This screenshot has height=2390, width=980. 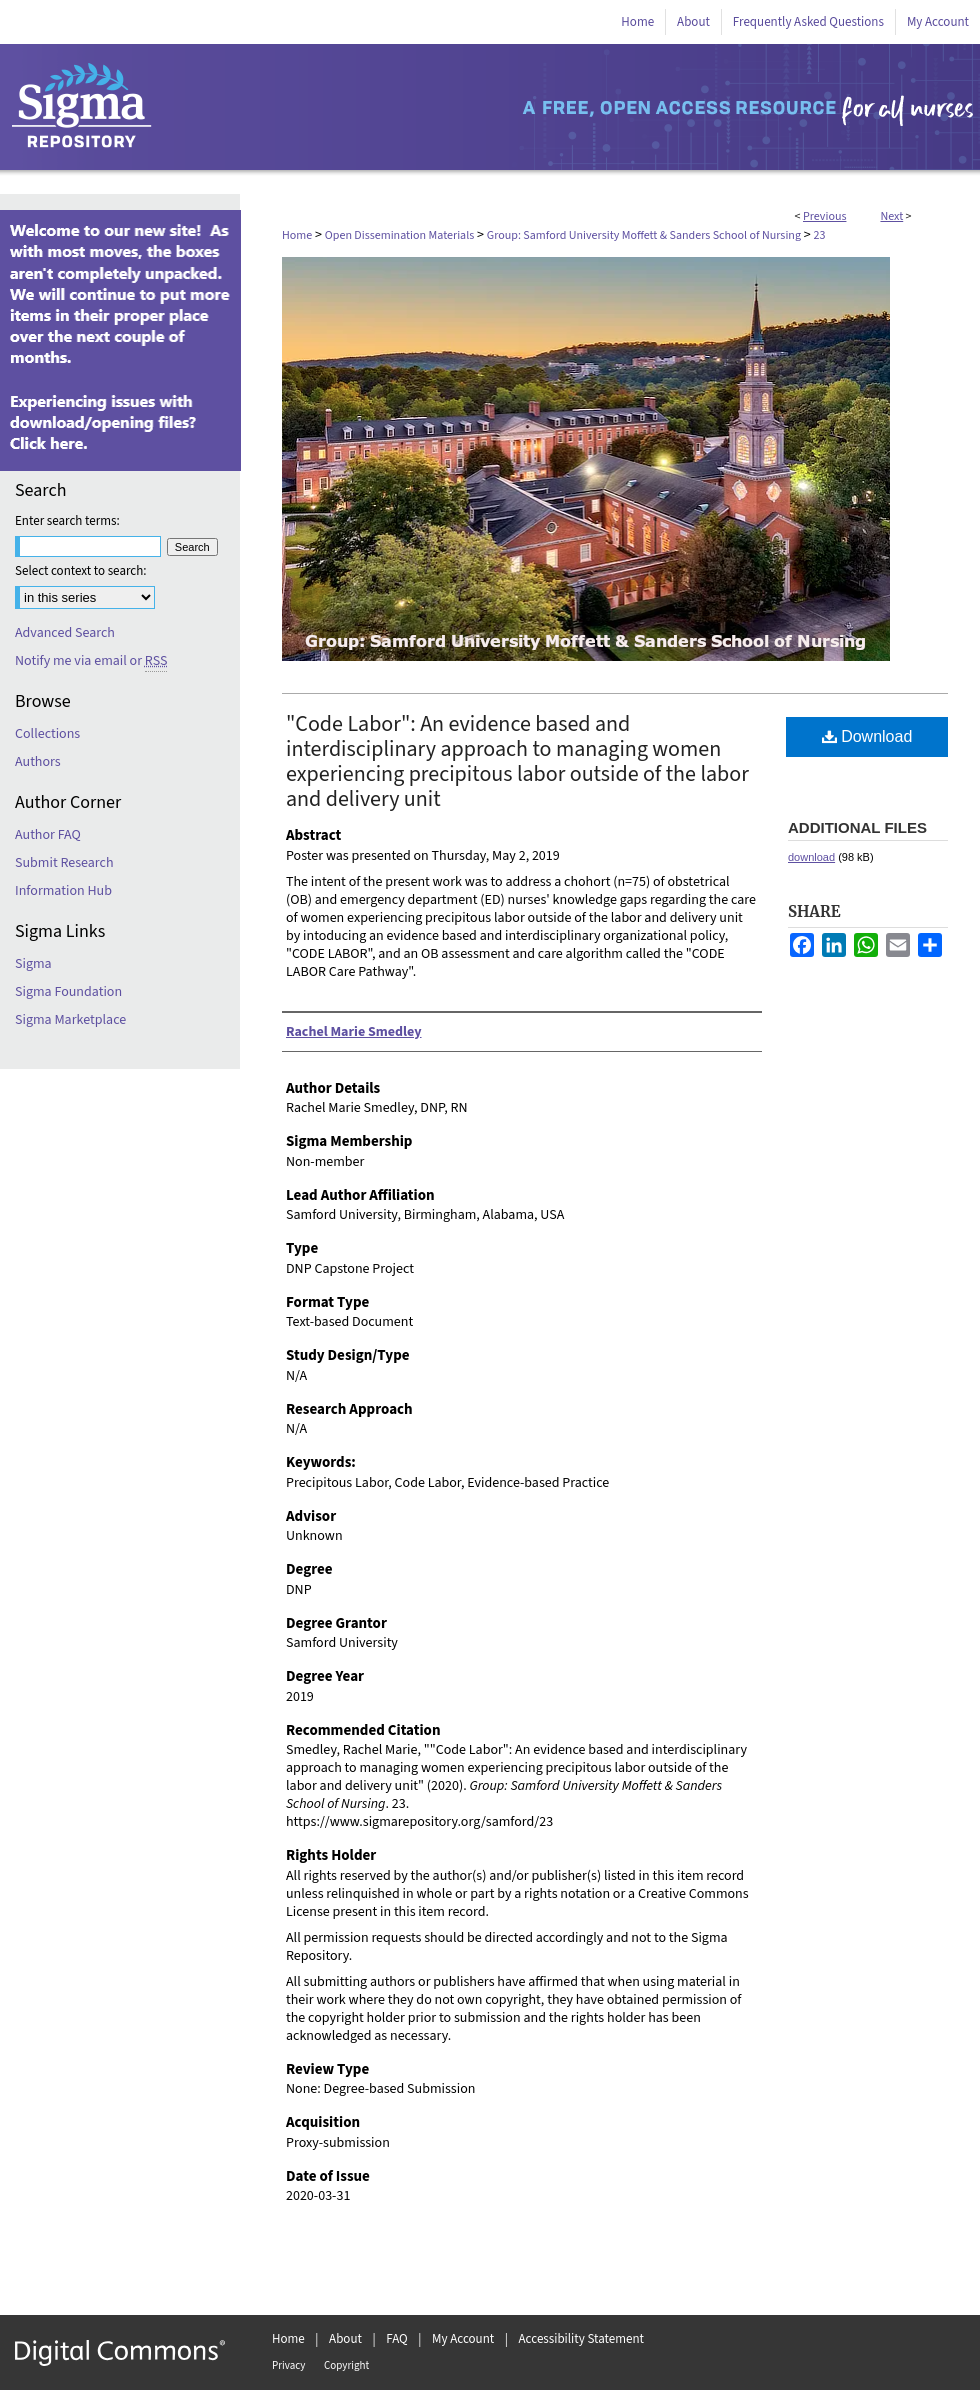 I want to click on Authors, so click(x=38, y=762).